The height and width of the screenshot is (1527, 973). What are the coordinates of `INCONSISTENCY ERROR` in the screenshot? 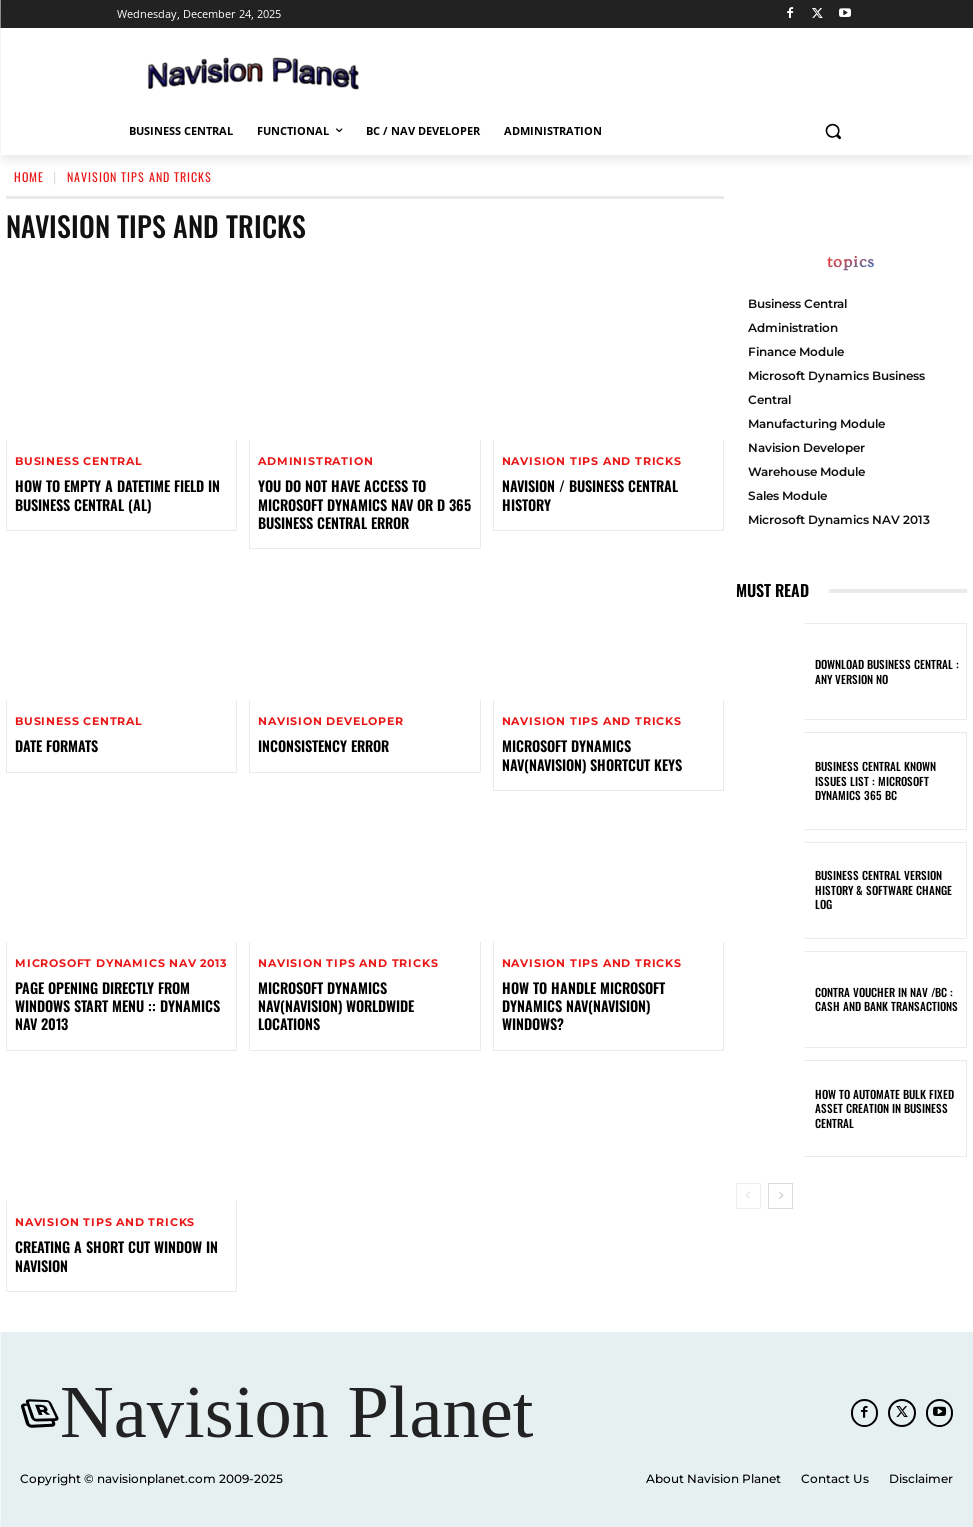 It's located at (323, 745).